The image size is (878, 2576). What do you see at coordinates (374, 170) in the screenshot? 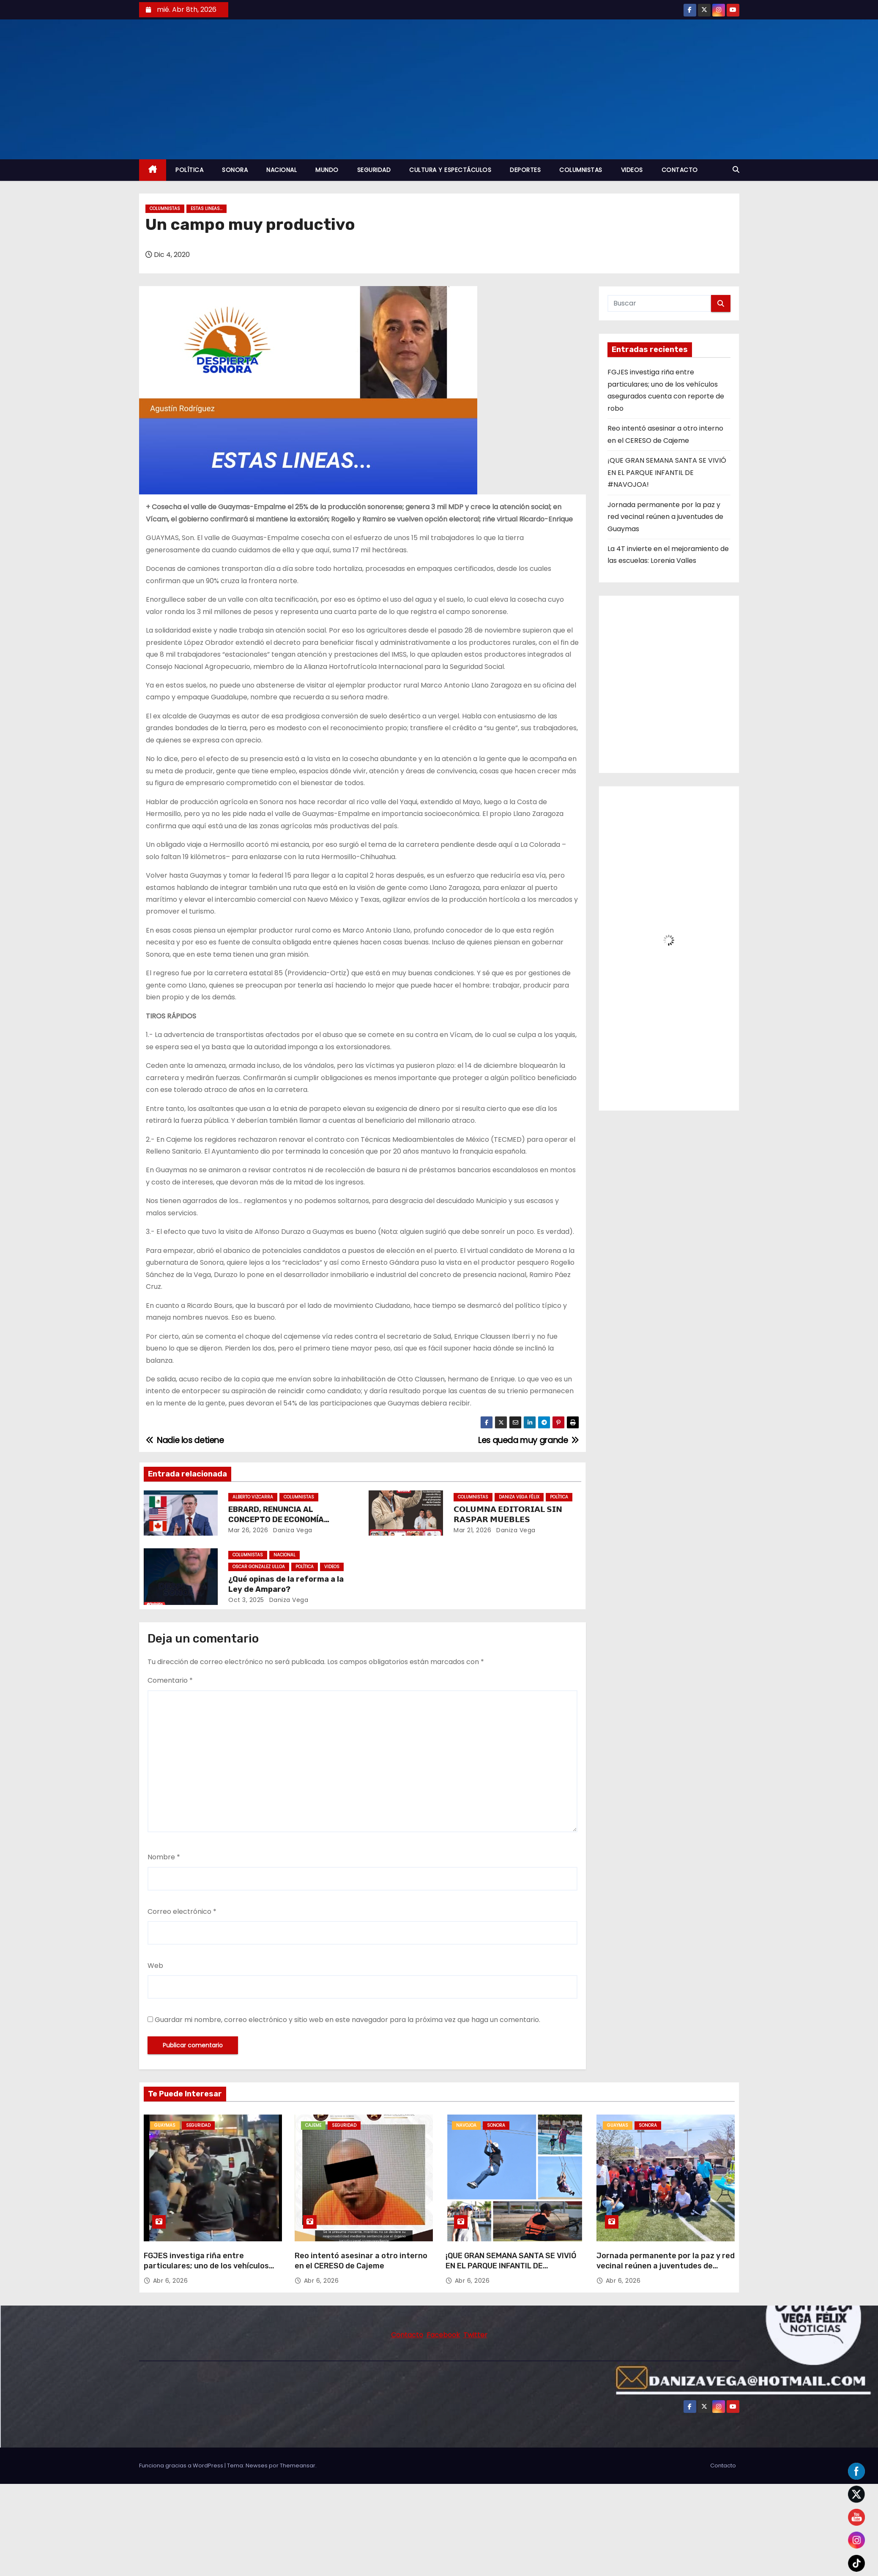
I see `SEGURIDAD` at bounding box center [374, 170].